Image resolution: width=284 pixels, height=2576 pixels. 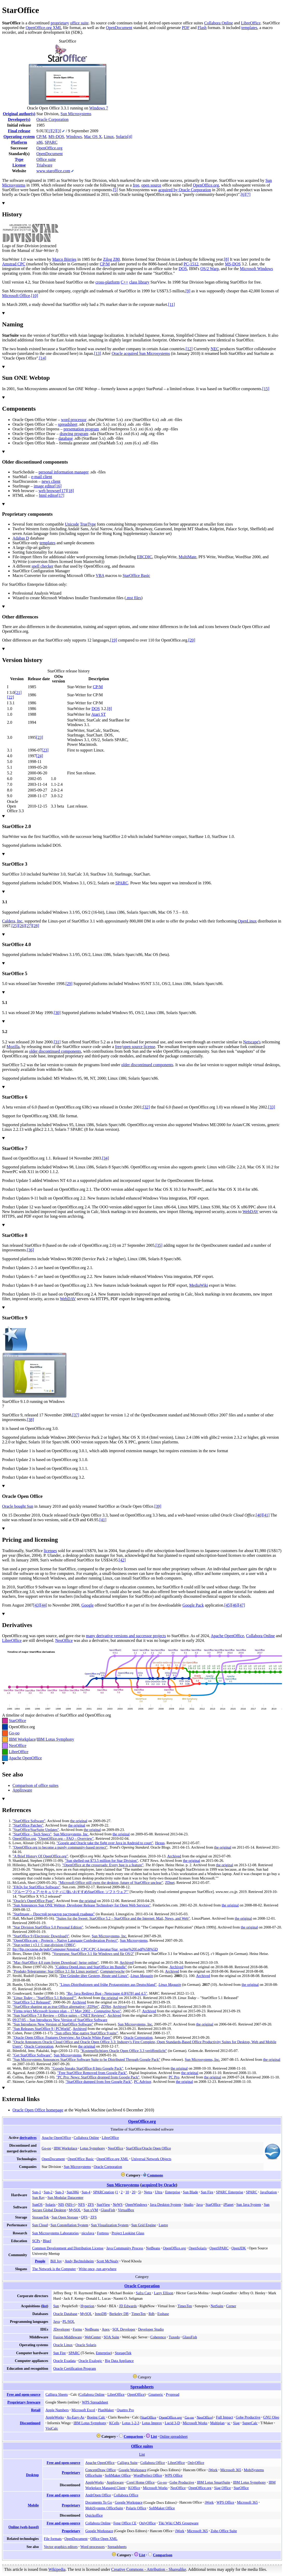 I want to click on Google Workspace, so click(x=132, y=2470).